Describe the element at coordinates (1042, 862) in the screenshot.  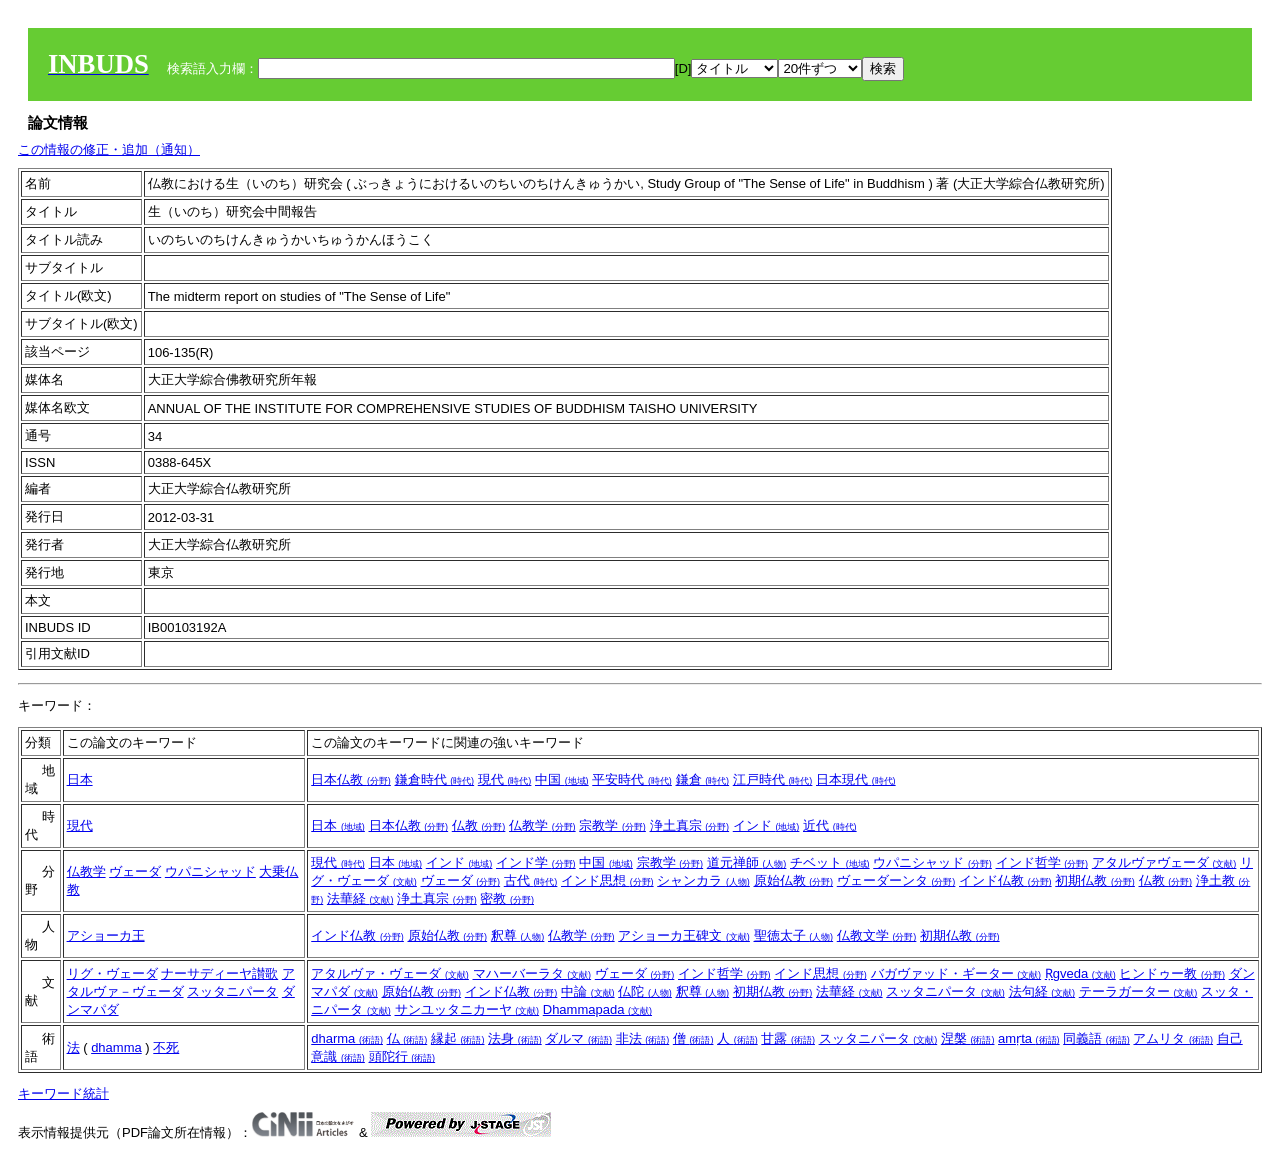
I see `インド哲学` at that location.